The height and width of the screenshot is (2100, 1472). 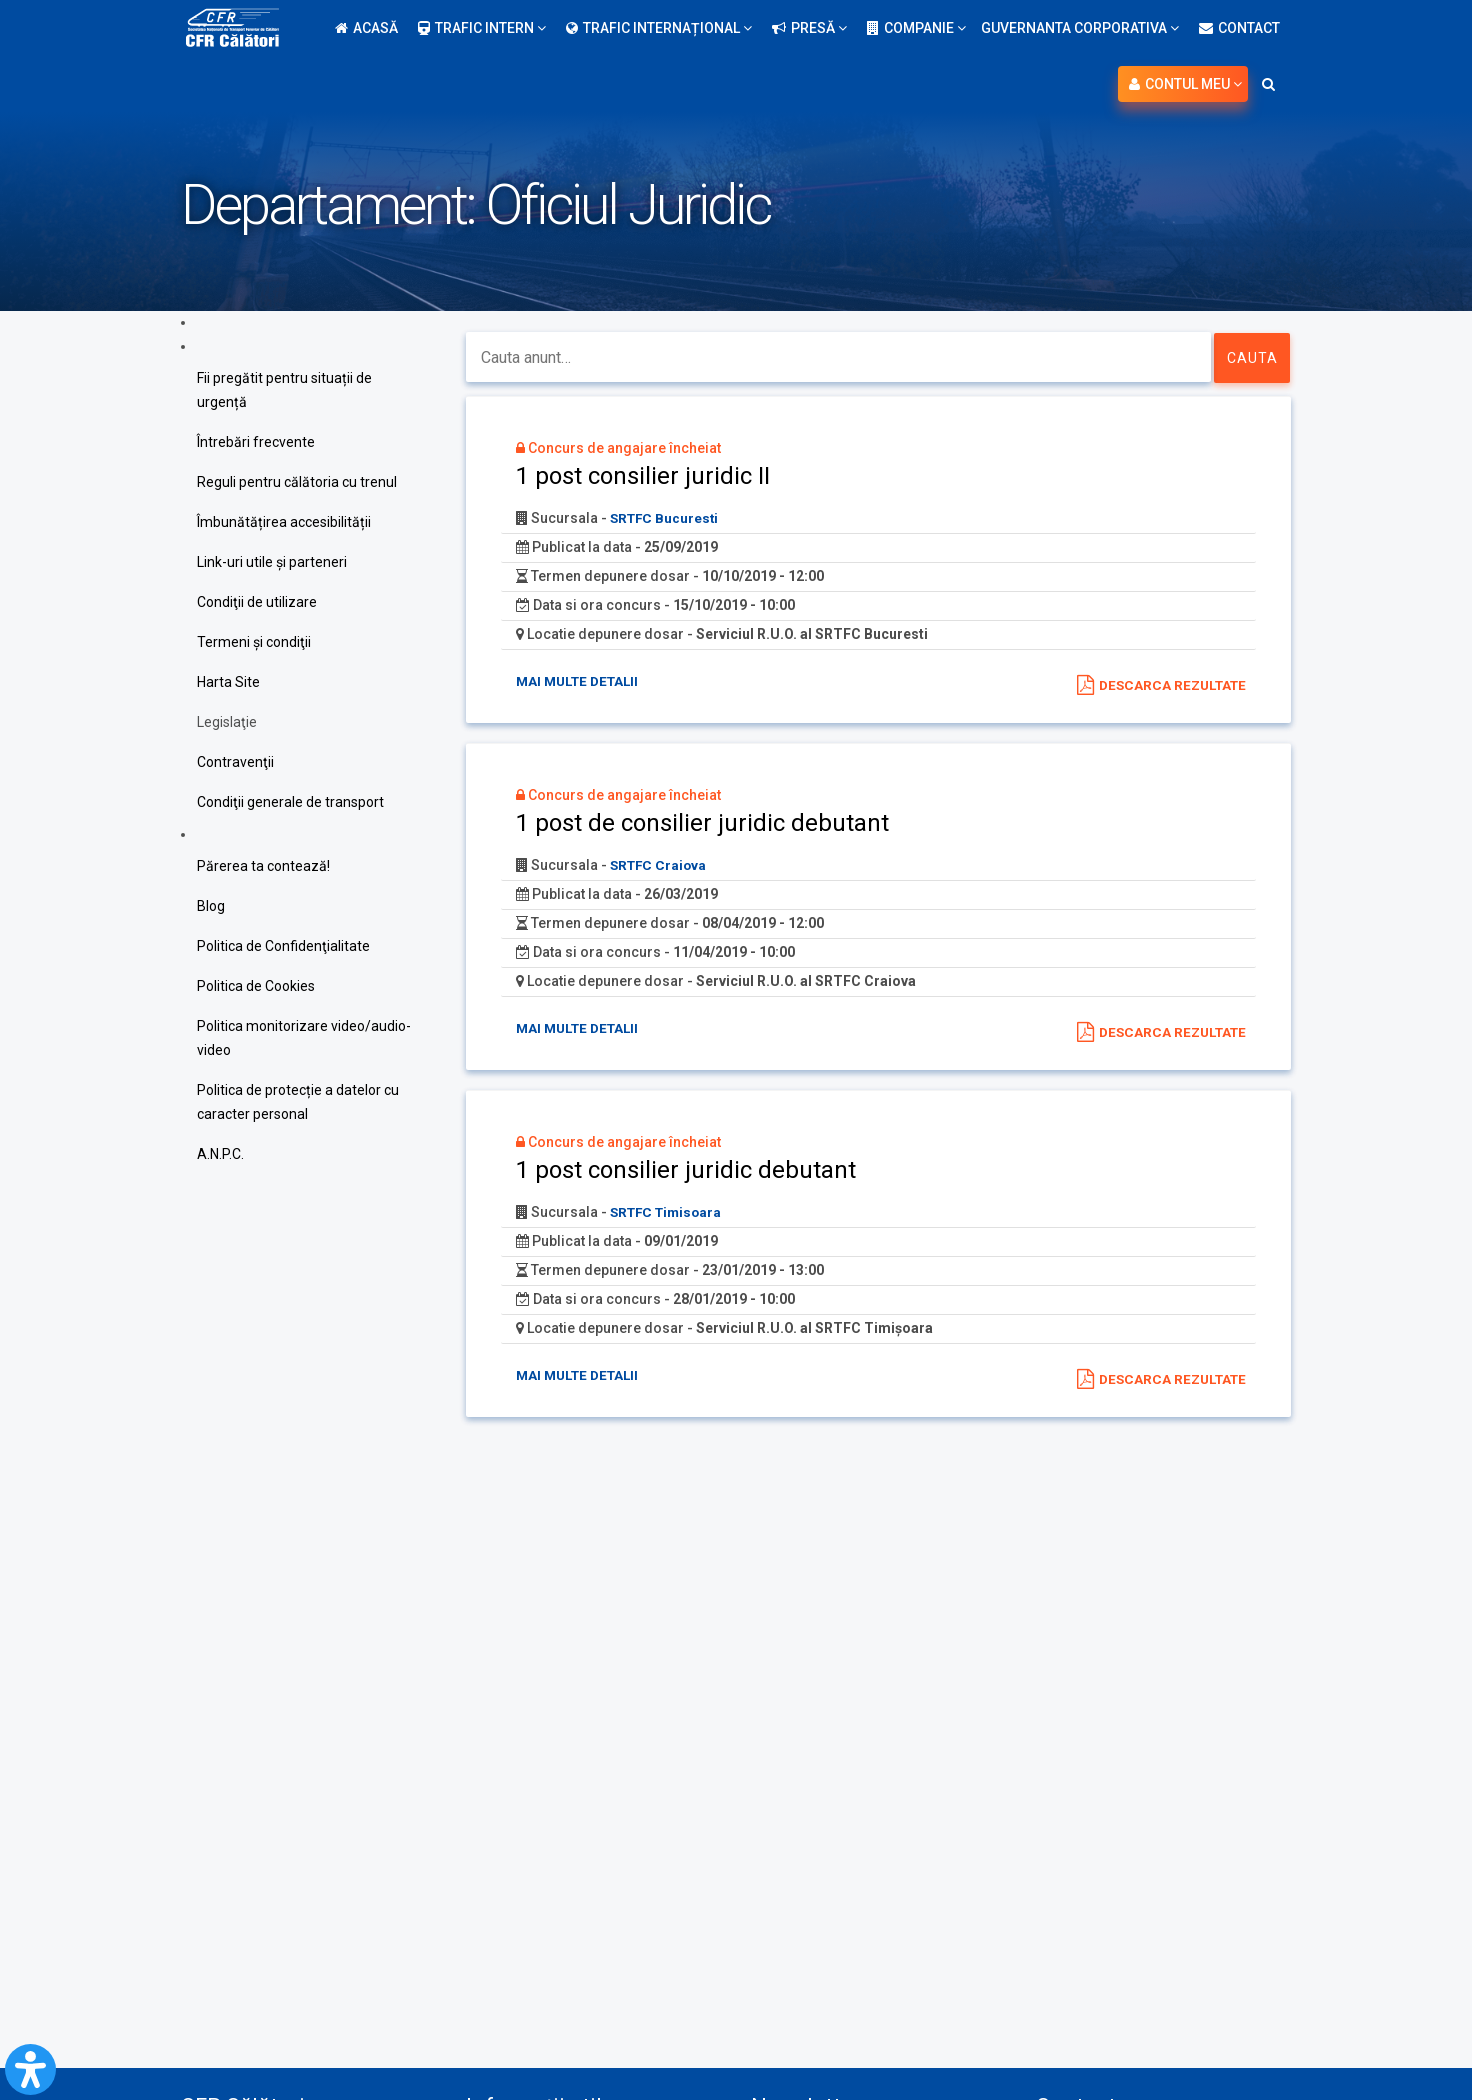 I want to click on Reguli pentru călătoria cu trenul, so click(x=297, y=482).